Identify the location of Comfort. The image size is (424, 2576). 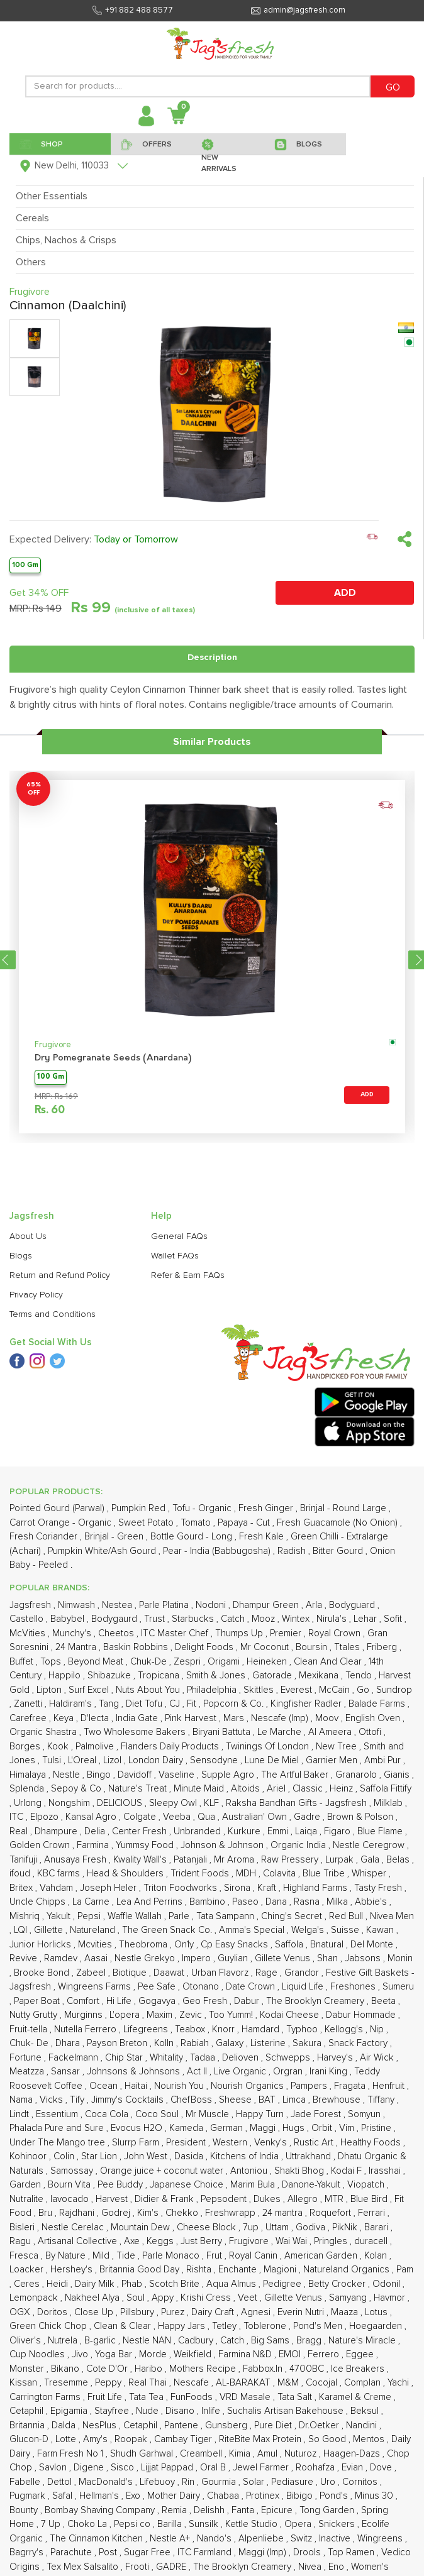
(84, 2001).